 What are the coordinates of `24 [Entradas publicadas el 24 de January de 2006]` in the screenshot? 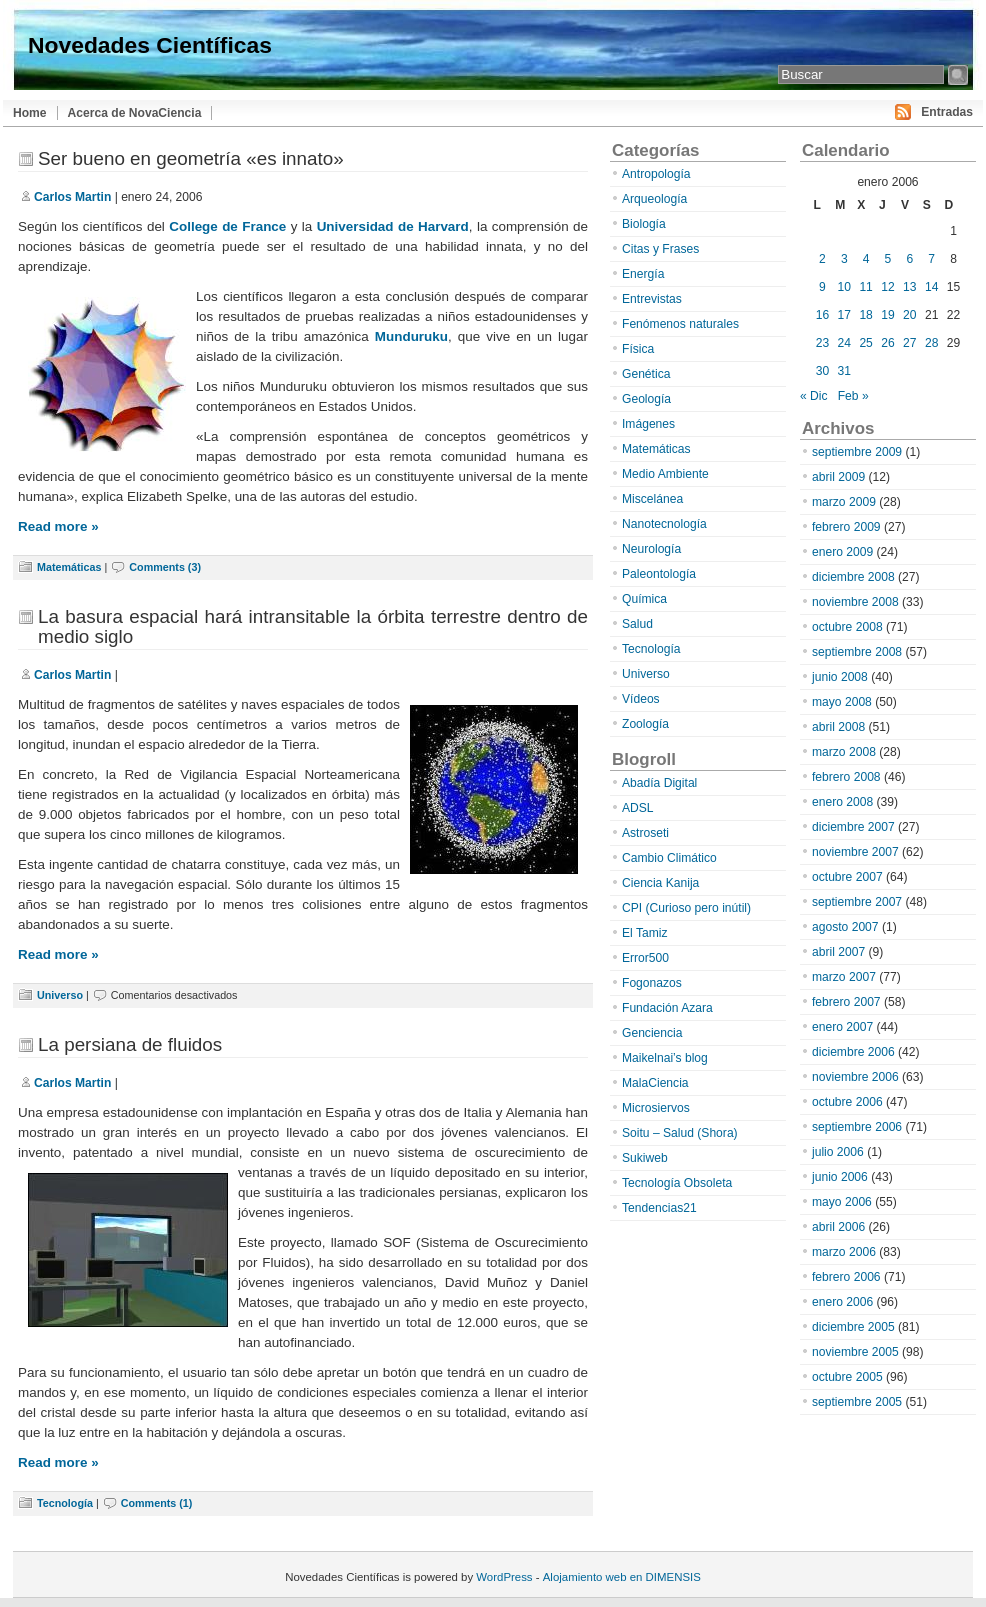 It's located at (844, 343).